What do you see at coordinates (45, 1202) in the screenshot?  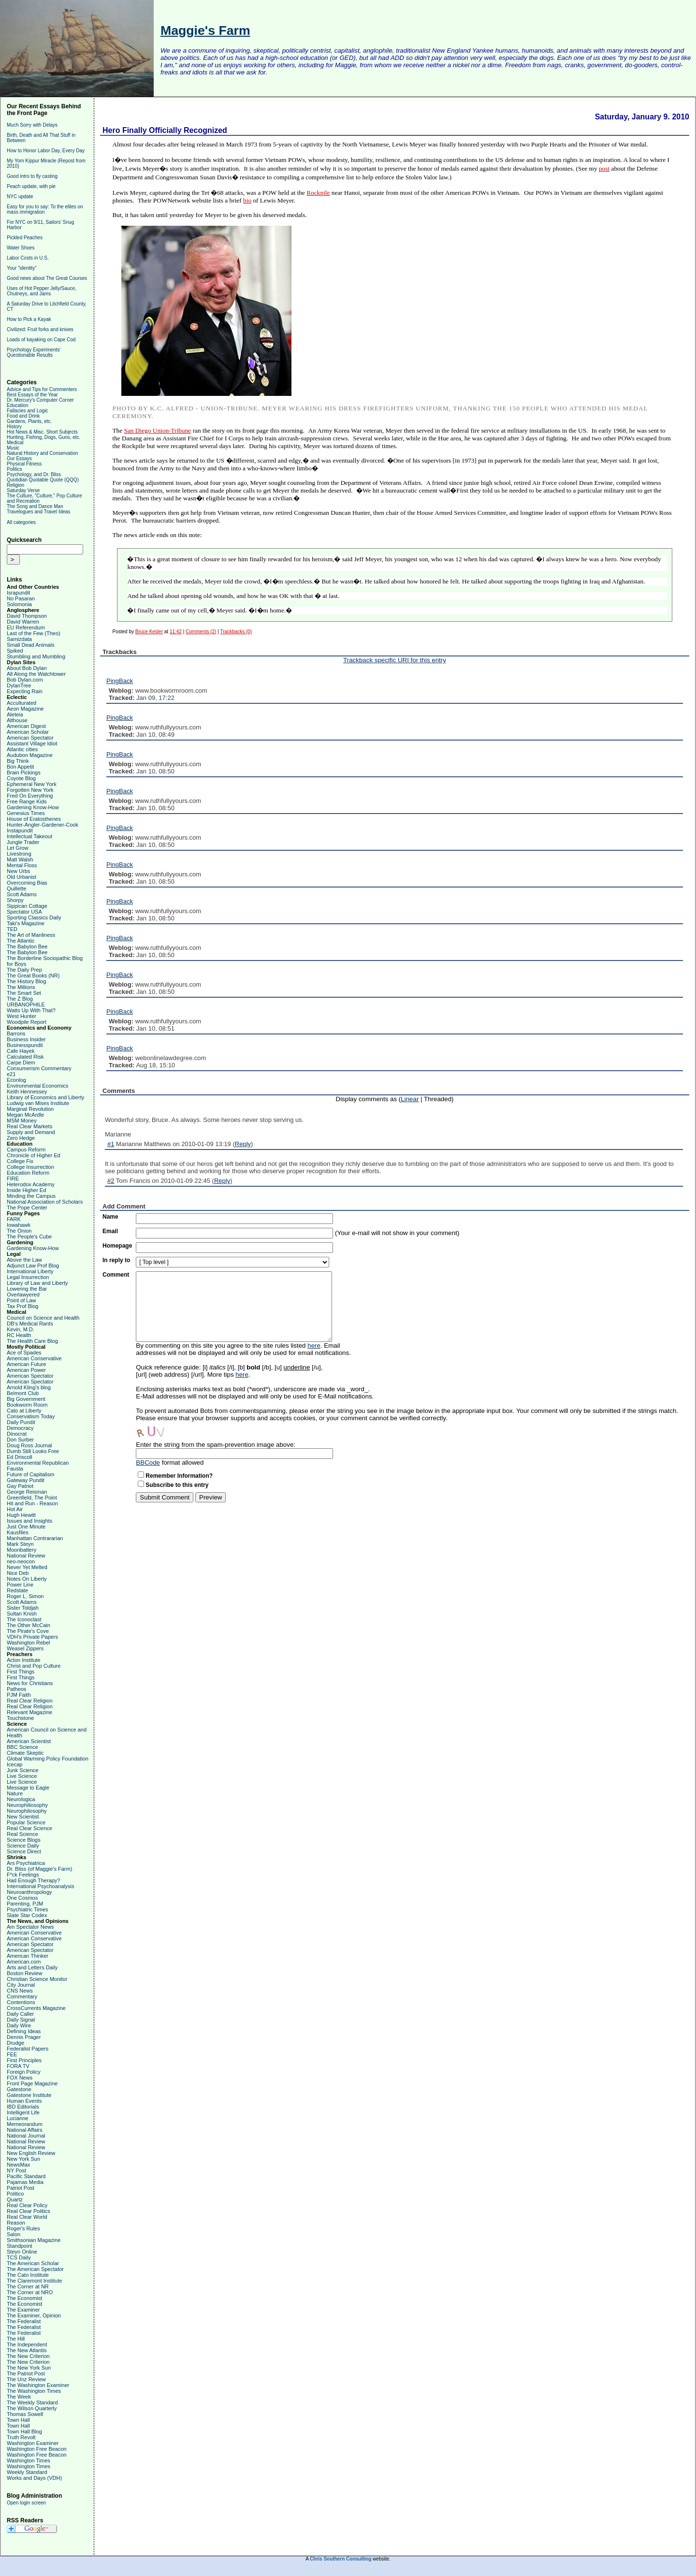 I see `National Association of Scholars` at bounding box center [45, 1202].